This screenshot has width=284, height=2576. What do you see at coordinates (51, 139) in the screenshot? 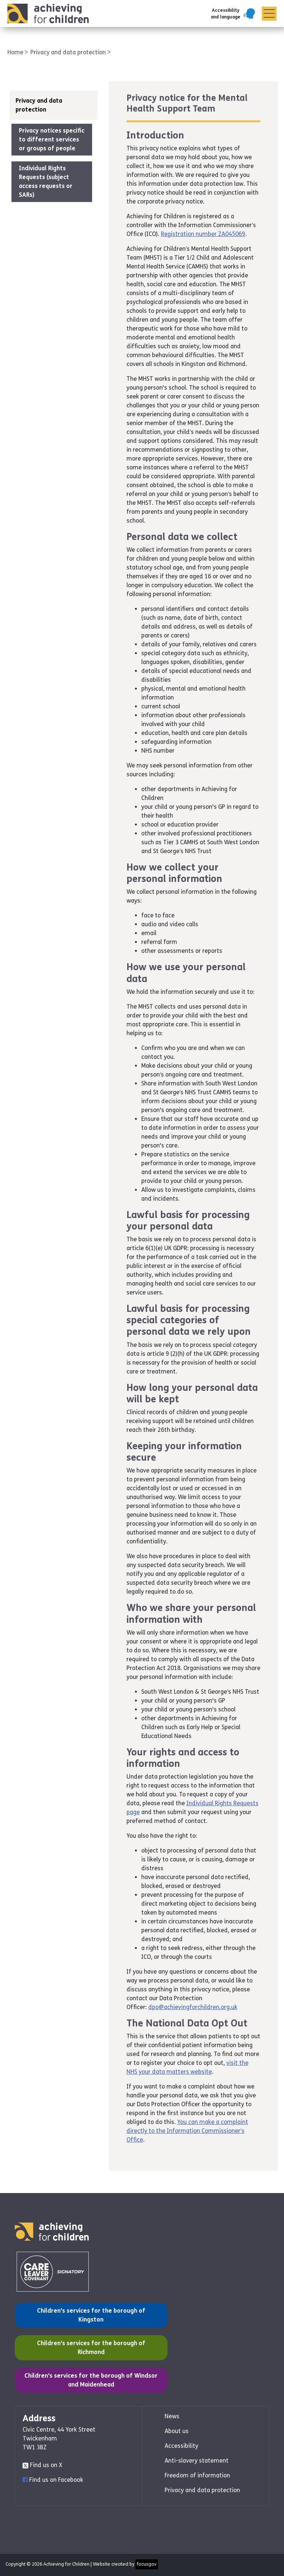
I see `Privacy notices specific to different services or groups of people` at bounding box center [51, 139].